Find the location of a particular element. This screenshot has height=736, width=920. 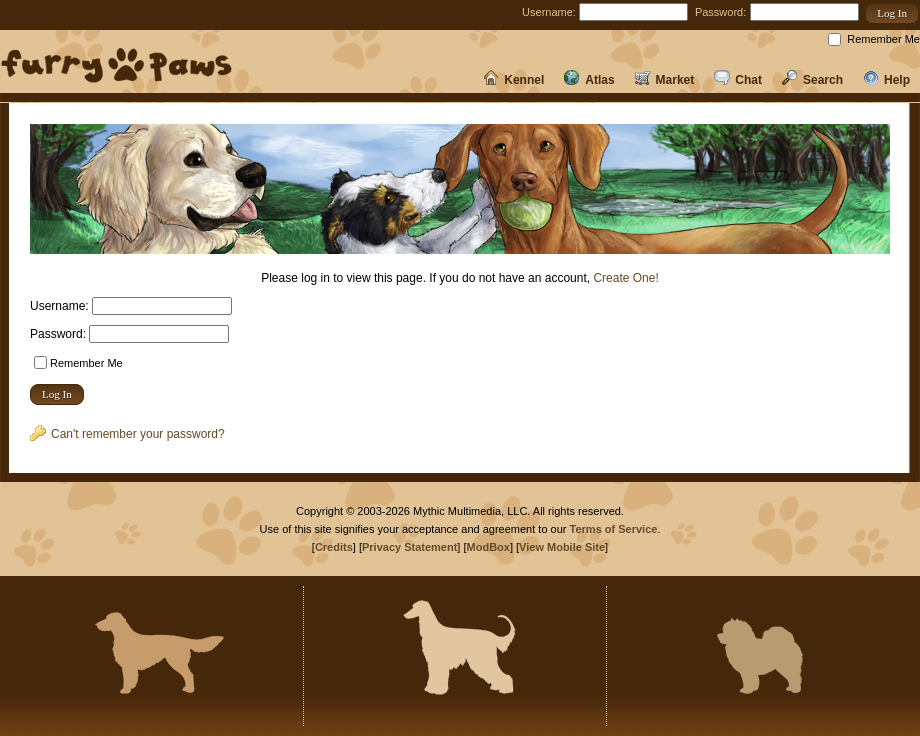

View Mobile Site is located at coordinates (562, 547).